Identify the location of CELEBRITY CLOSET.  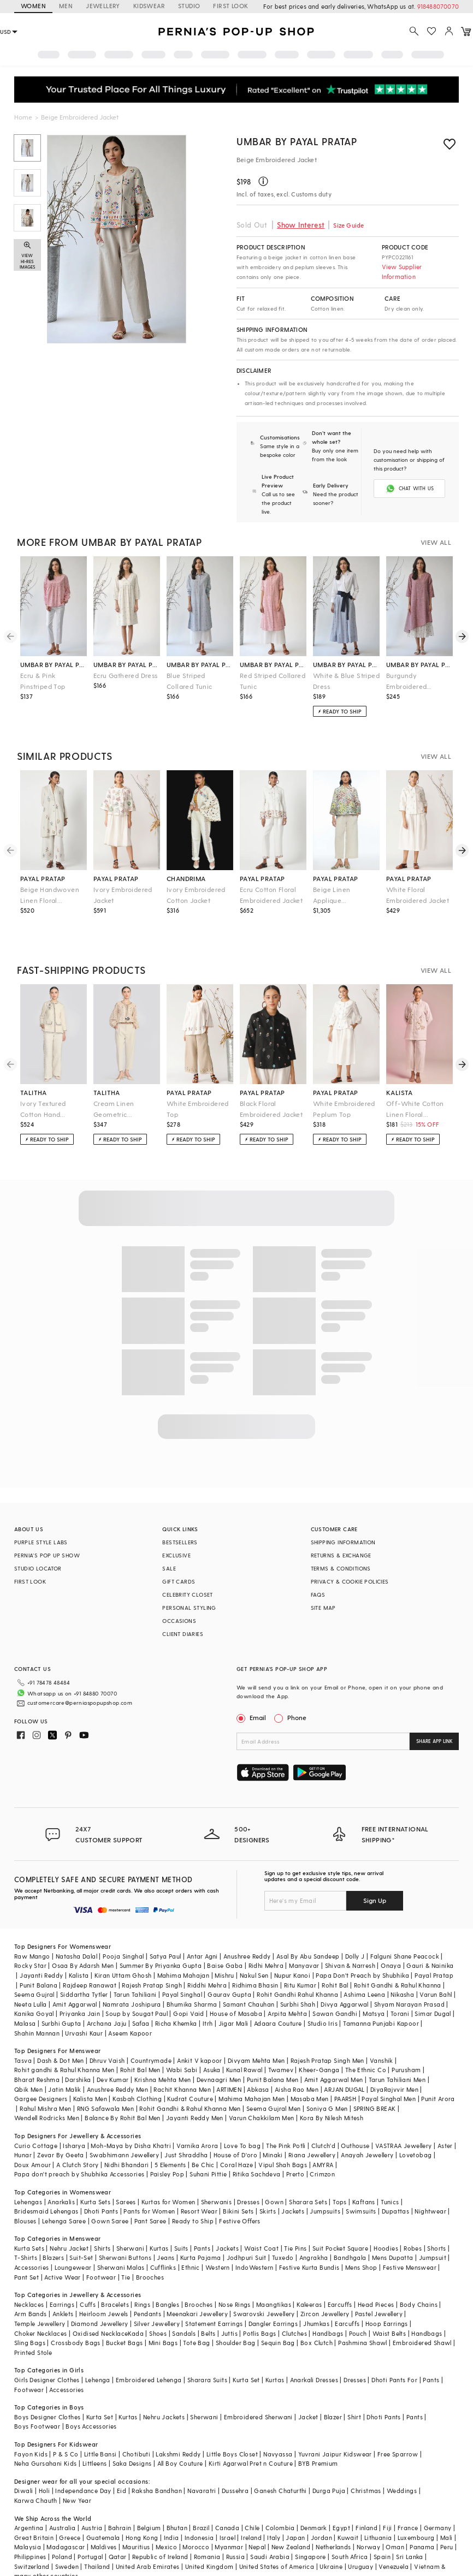
(187, 1586).